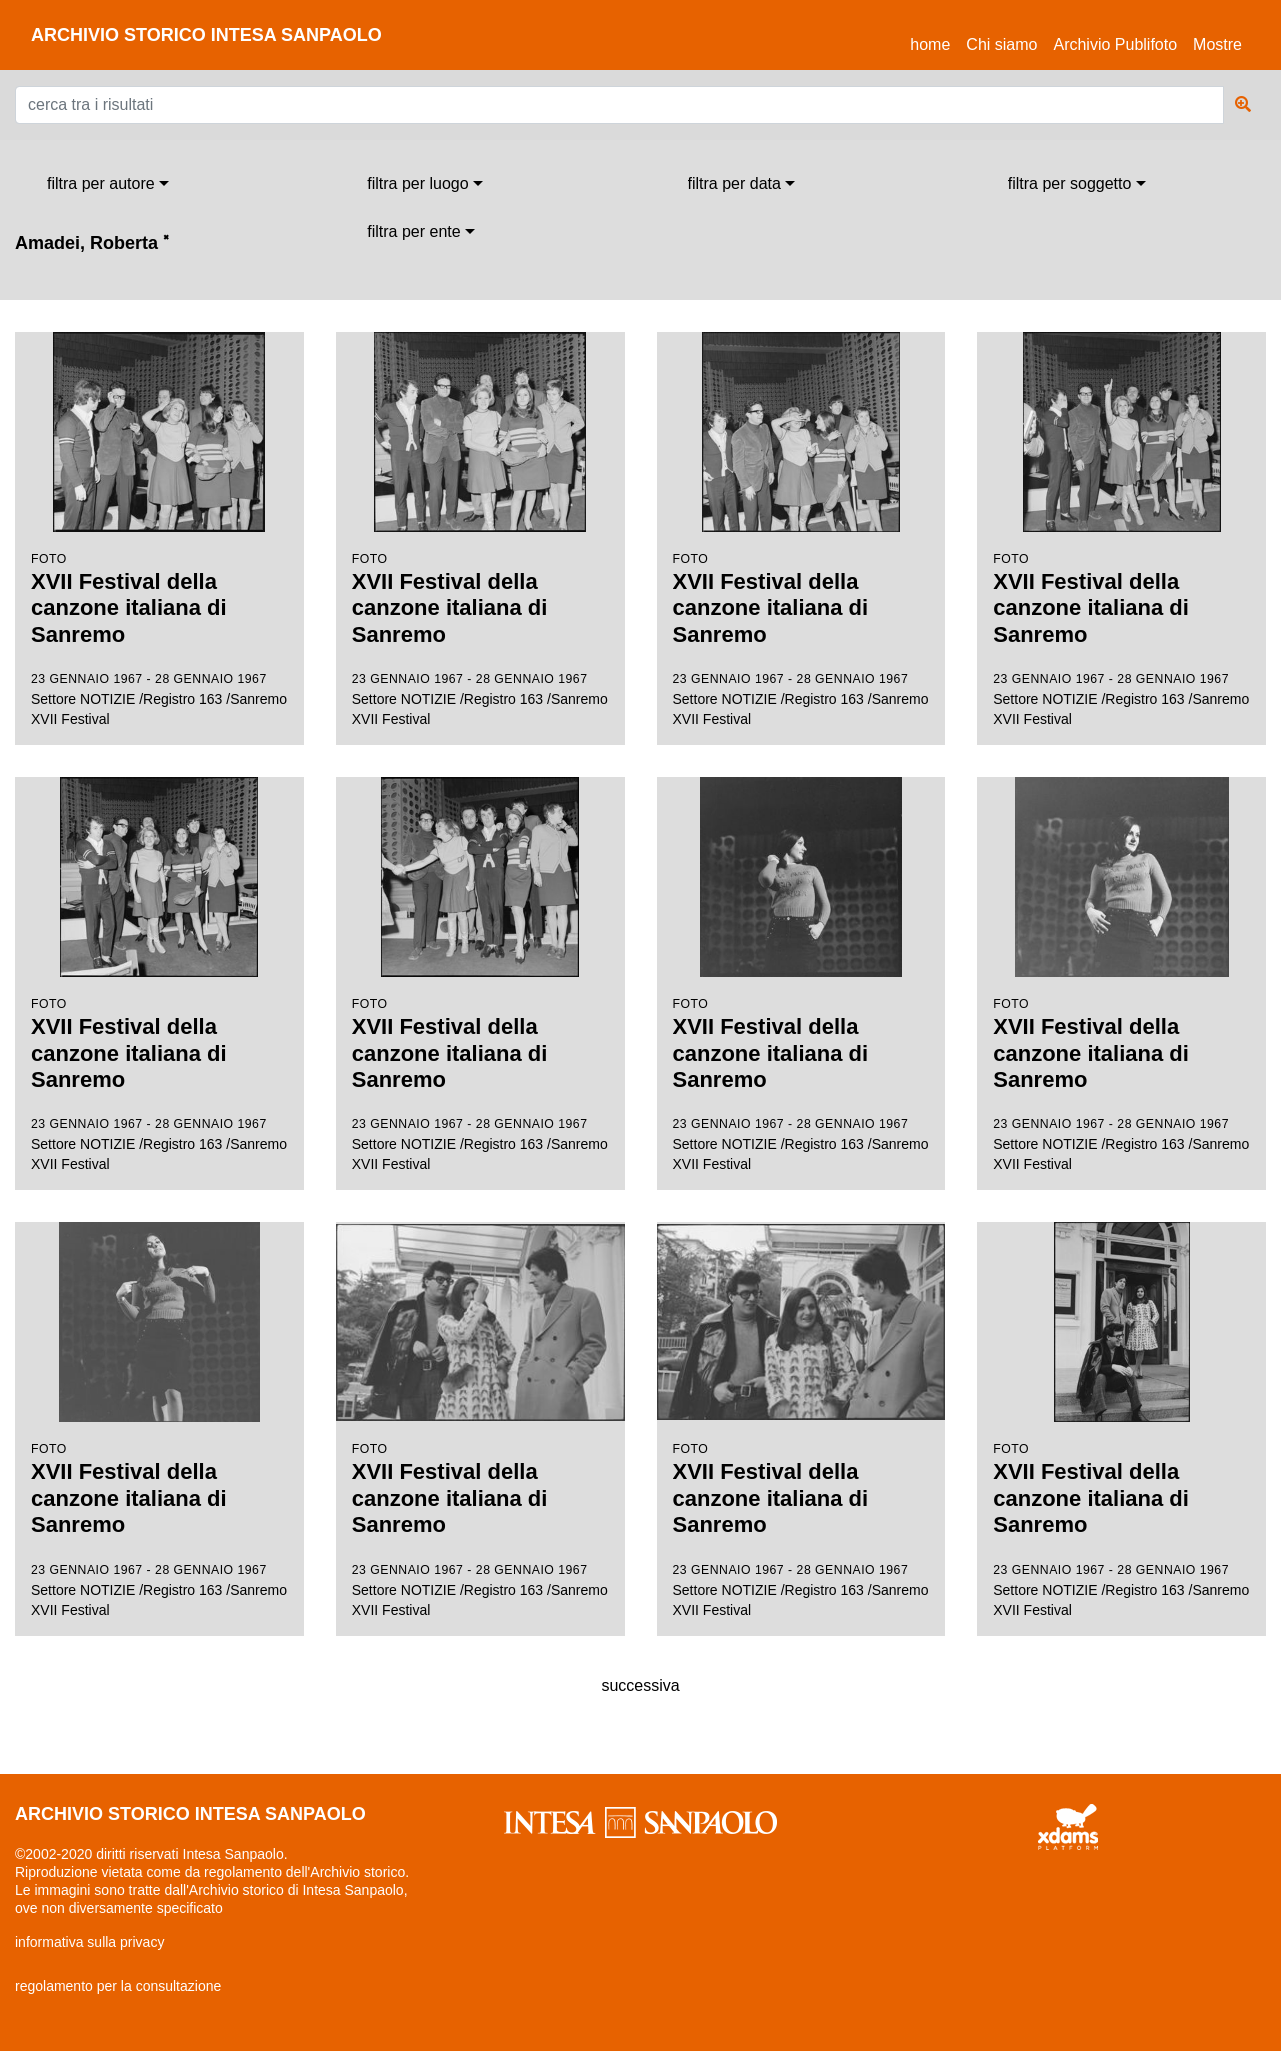 This screenshot has height=2051, width=1281. Describe the element at coordinates (1217, 44) in the screenshot. I see `Mostre` at that location.